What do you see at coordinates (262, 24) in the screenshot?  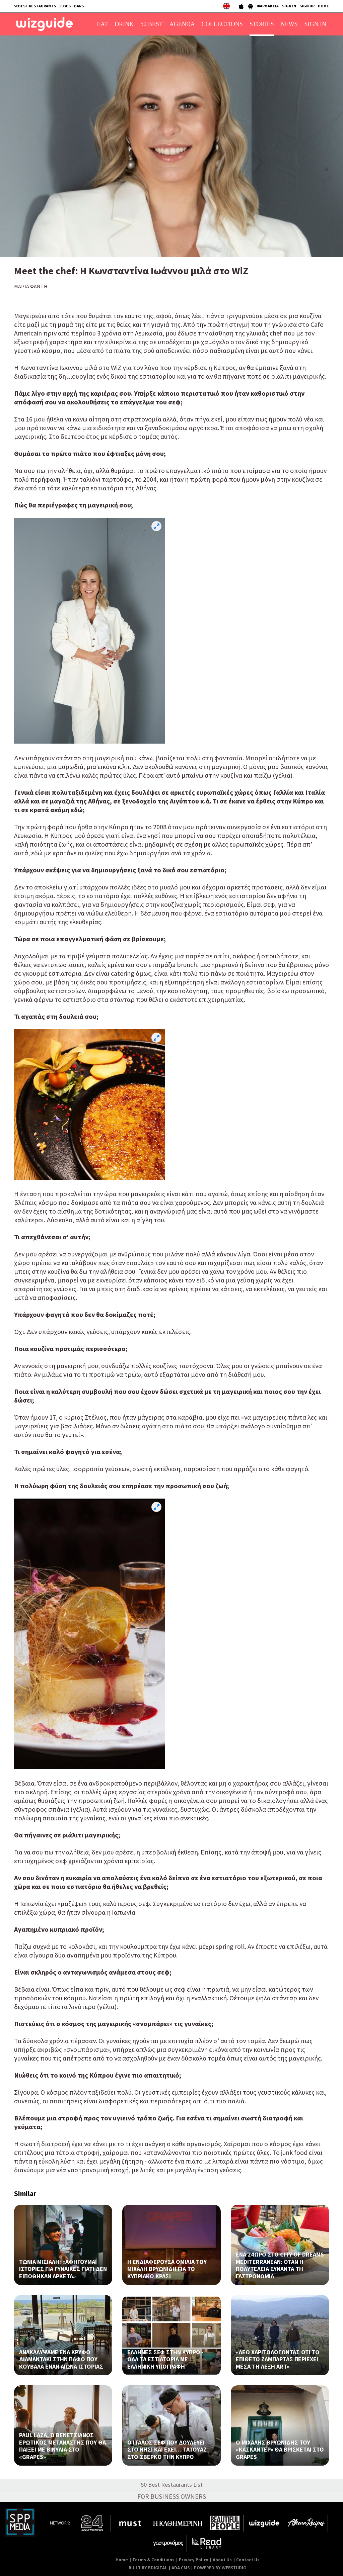 I see `STORIES` at bounding box center [262, 24].